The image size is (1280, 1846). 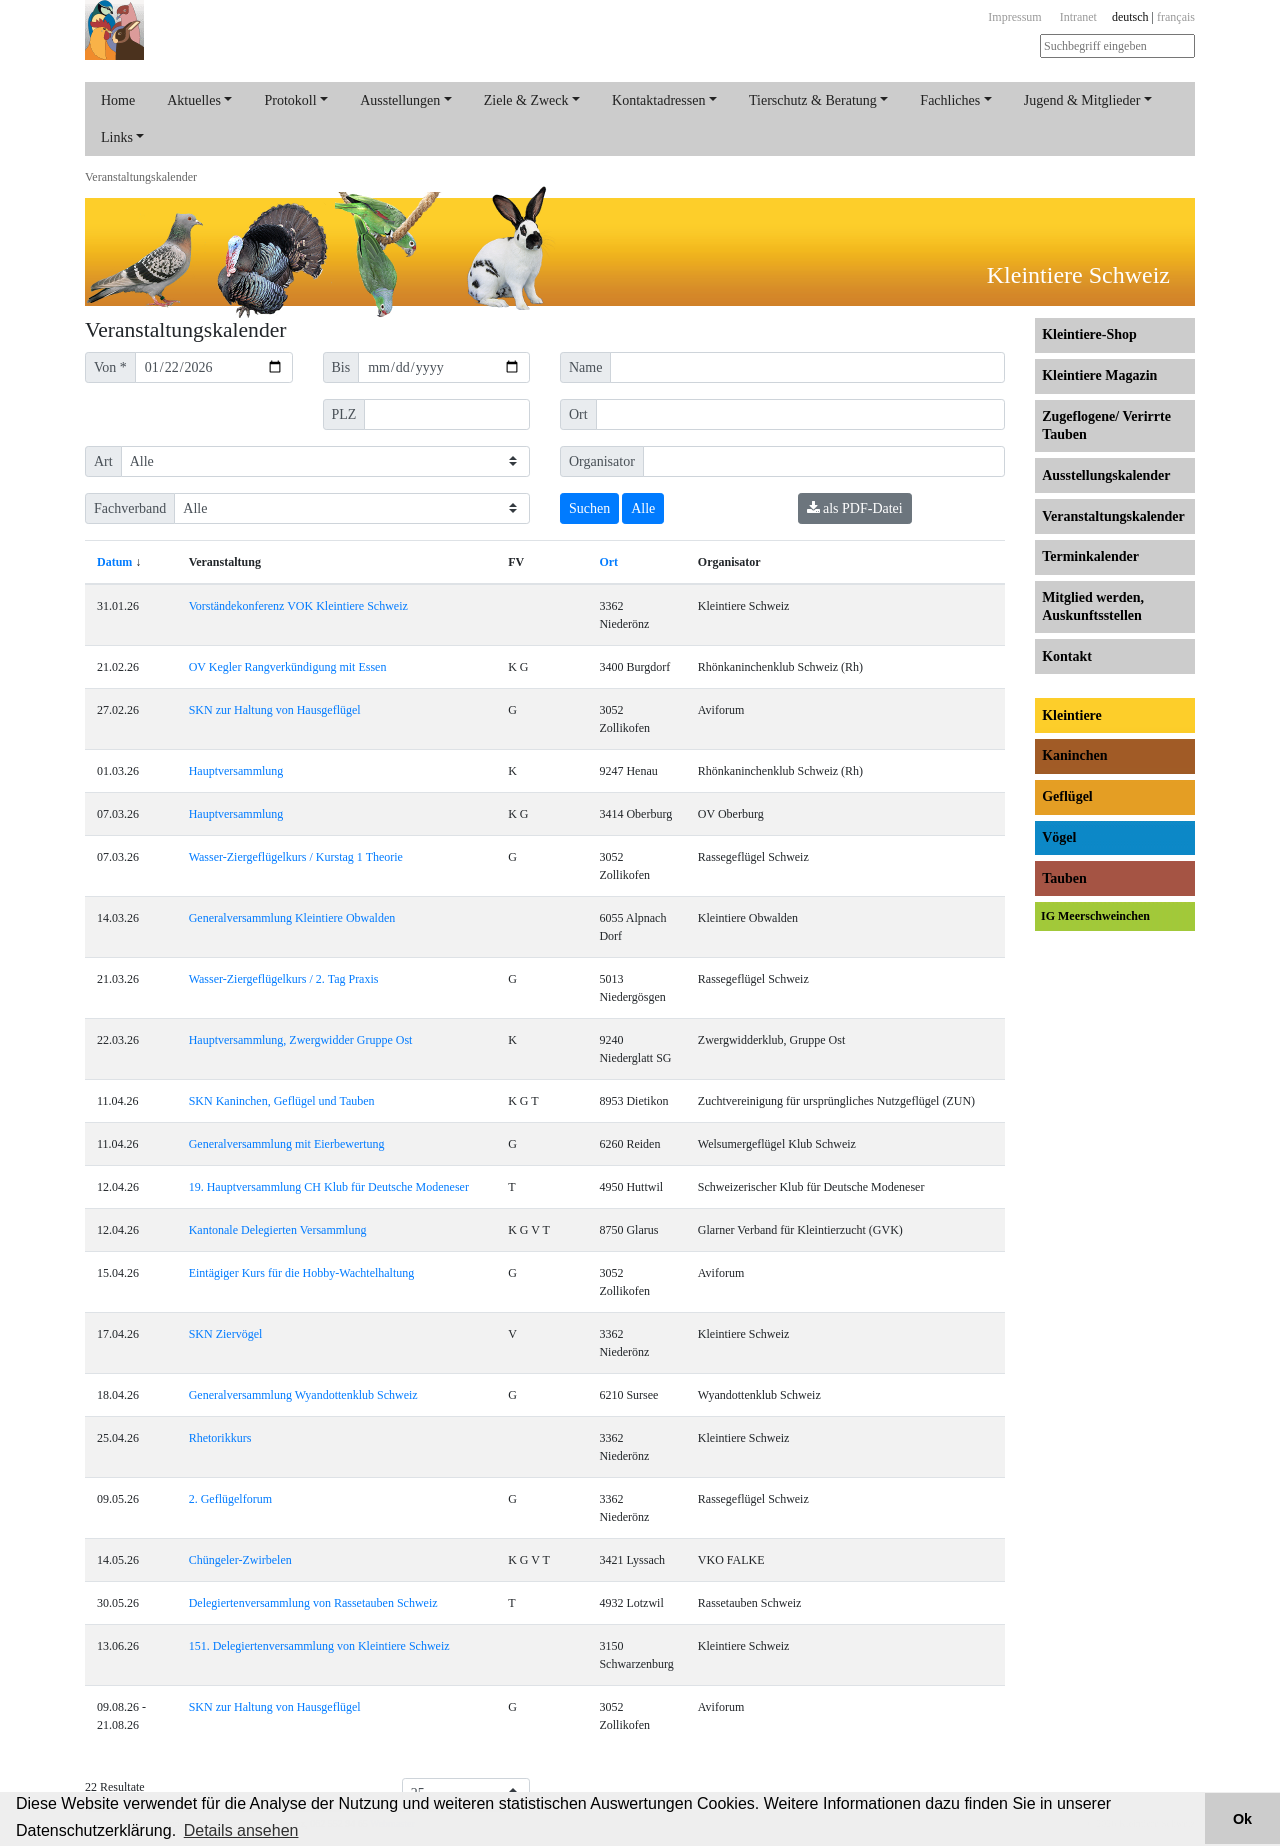 I want to click on Wasser-Ziergeflügelkurs / Kurstag 1 Theorie, so click(x=296, y=857).